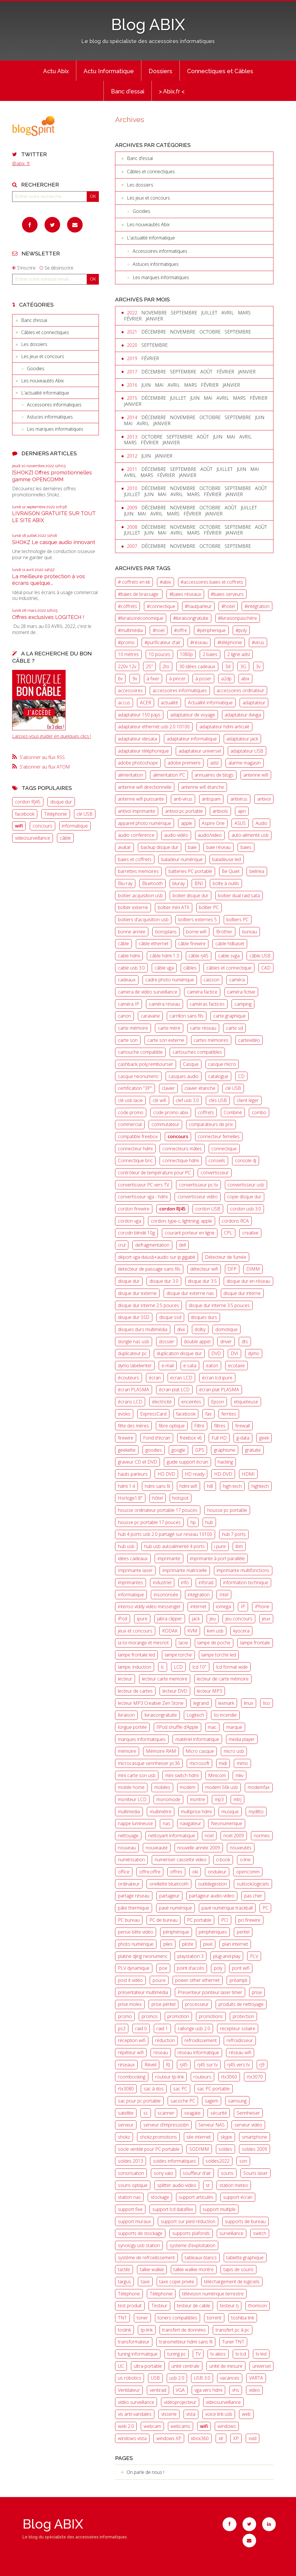  I want to click on 25", so click(149, 666).